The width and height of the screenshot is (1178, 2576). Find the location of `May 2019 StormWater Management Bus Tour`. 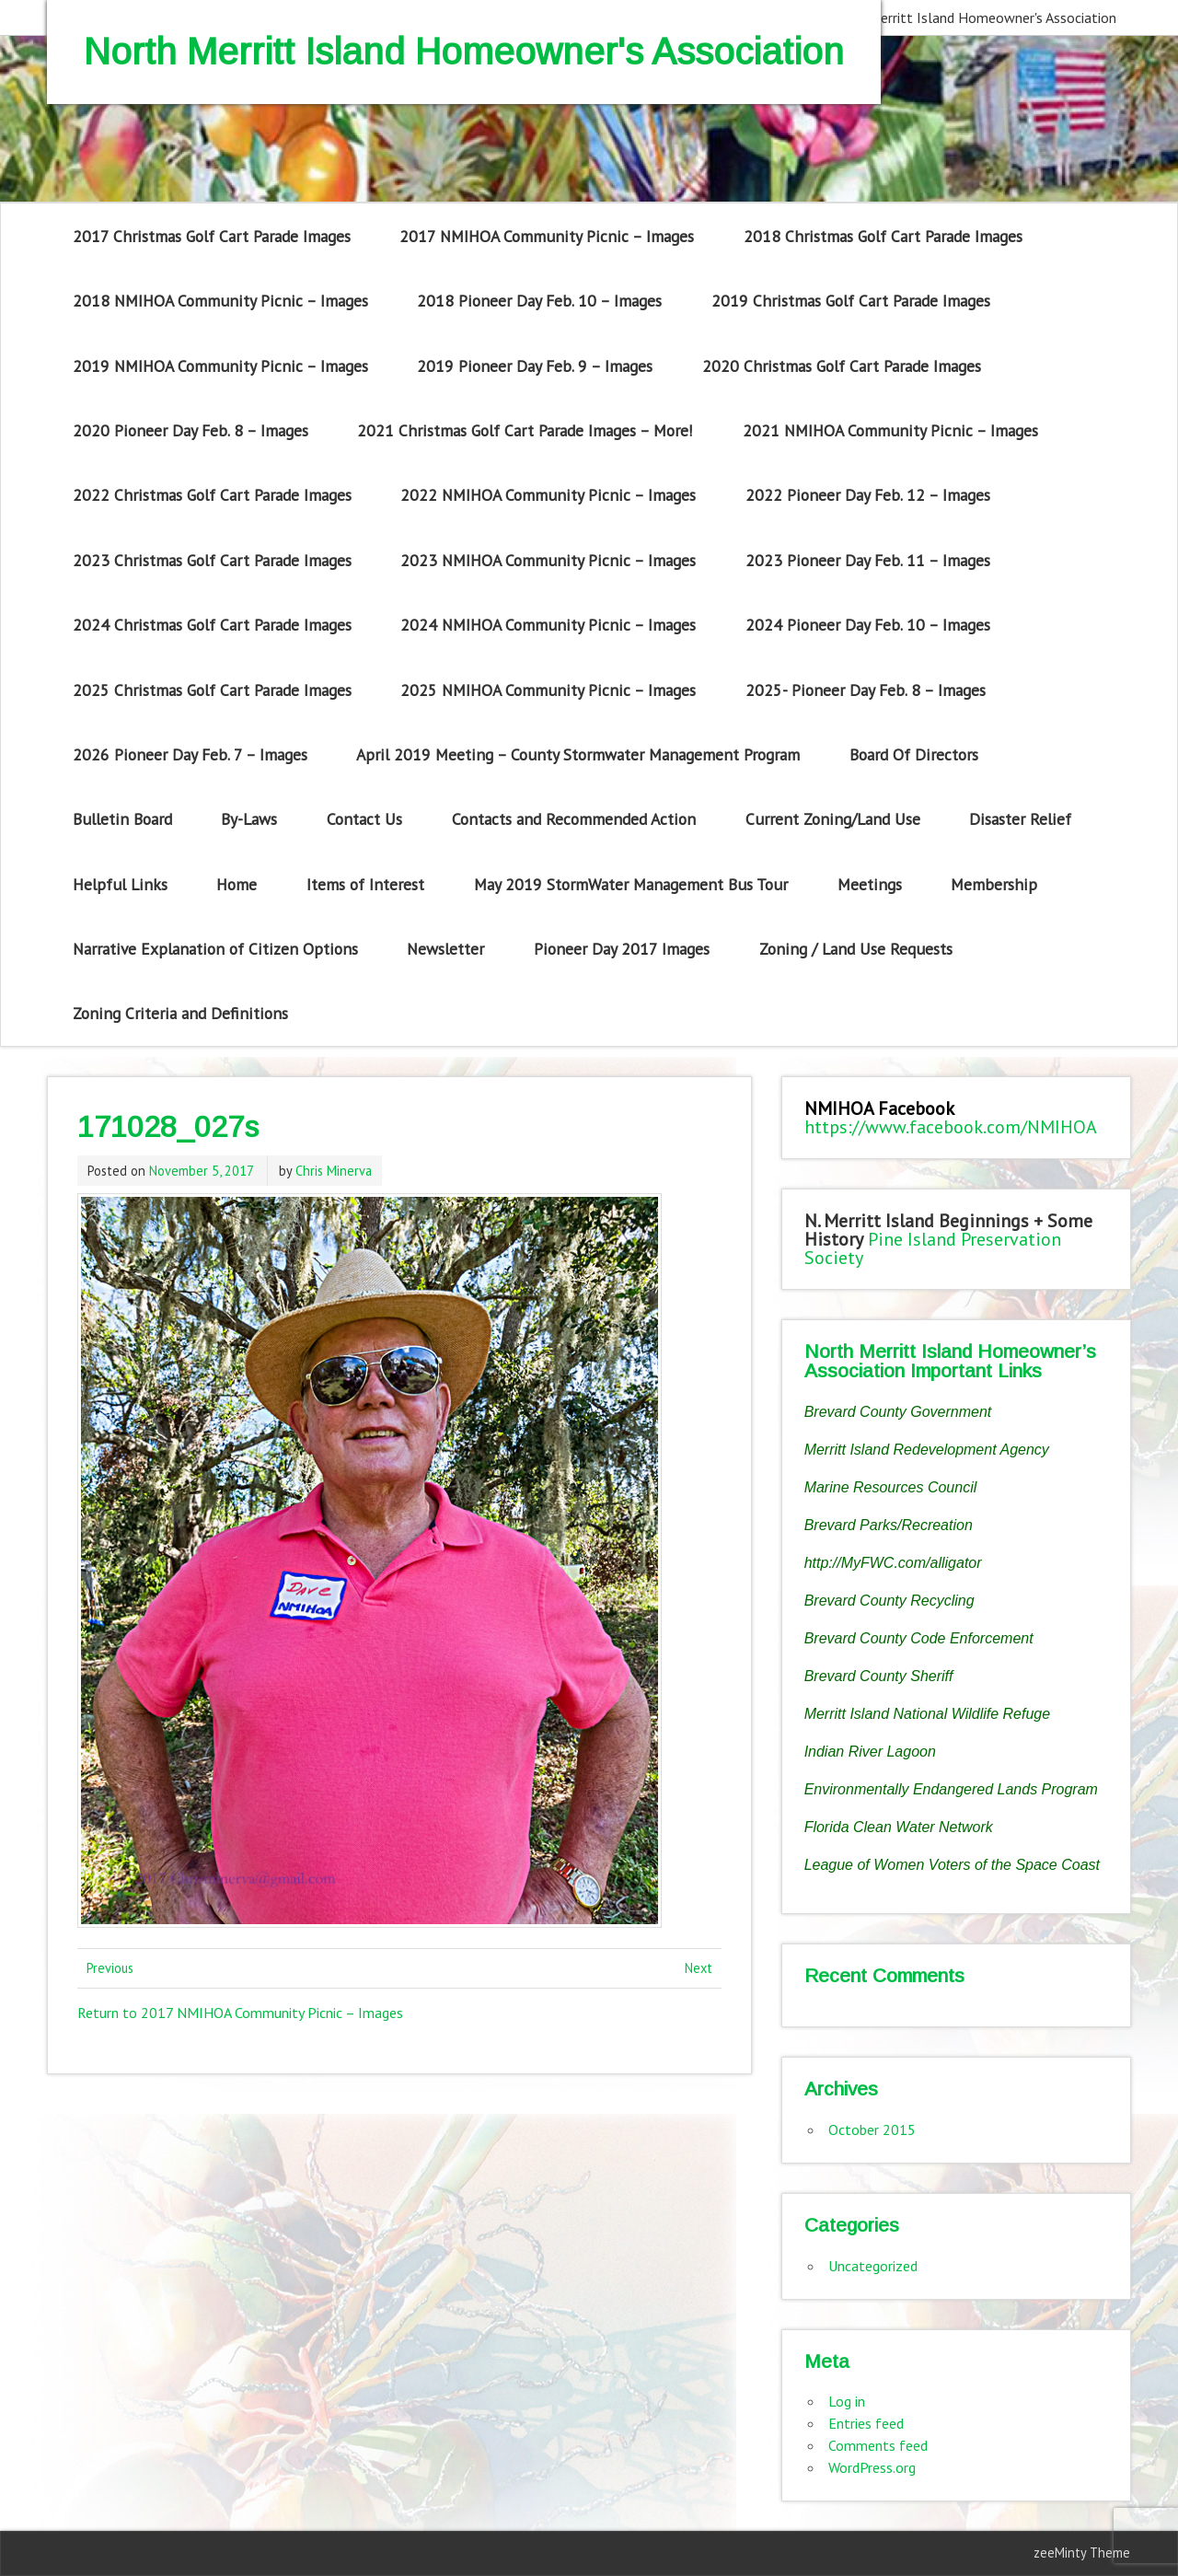

May 2019 StormWater Management Bus Tour is located at coordinates (631, 884).